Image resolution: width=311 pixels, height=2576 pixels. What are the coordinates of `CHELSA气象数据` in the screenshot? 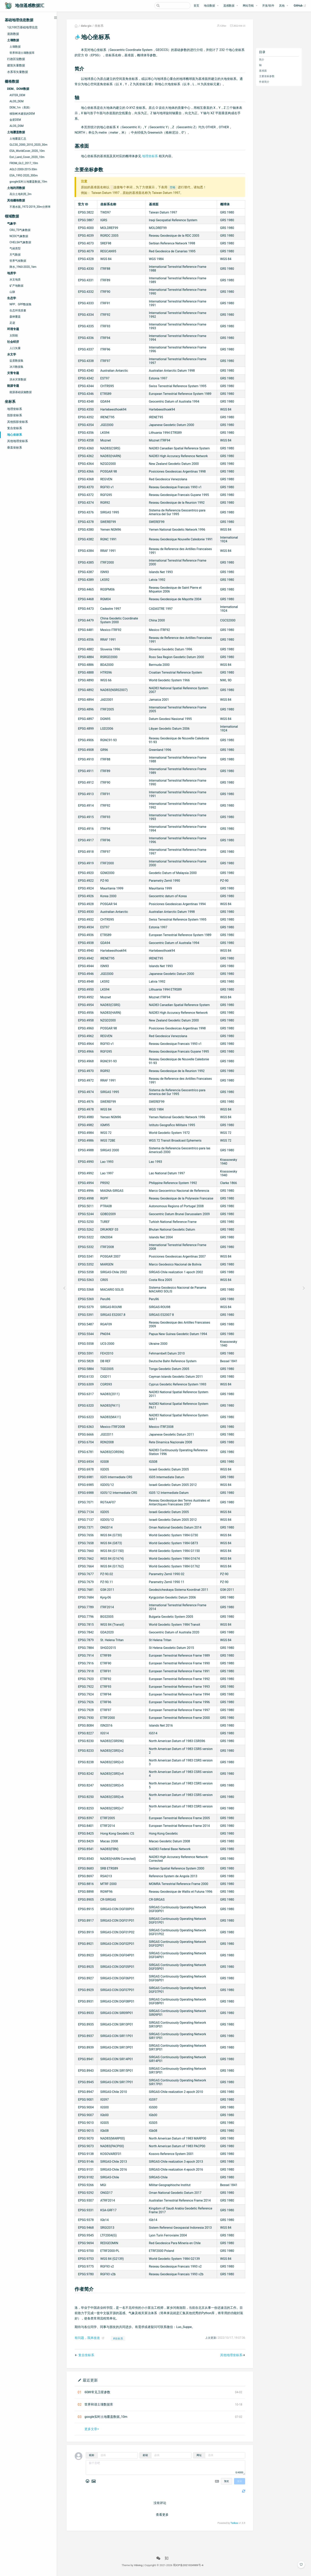 It's located at (20, 242).